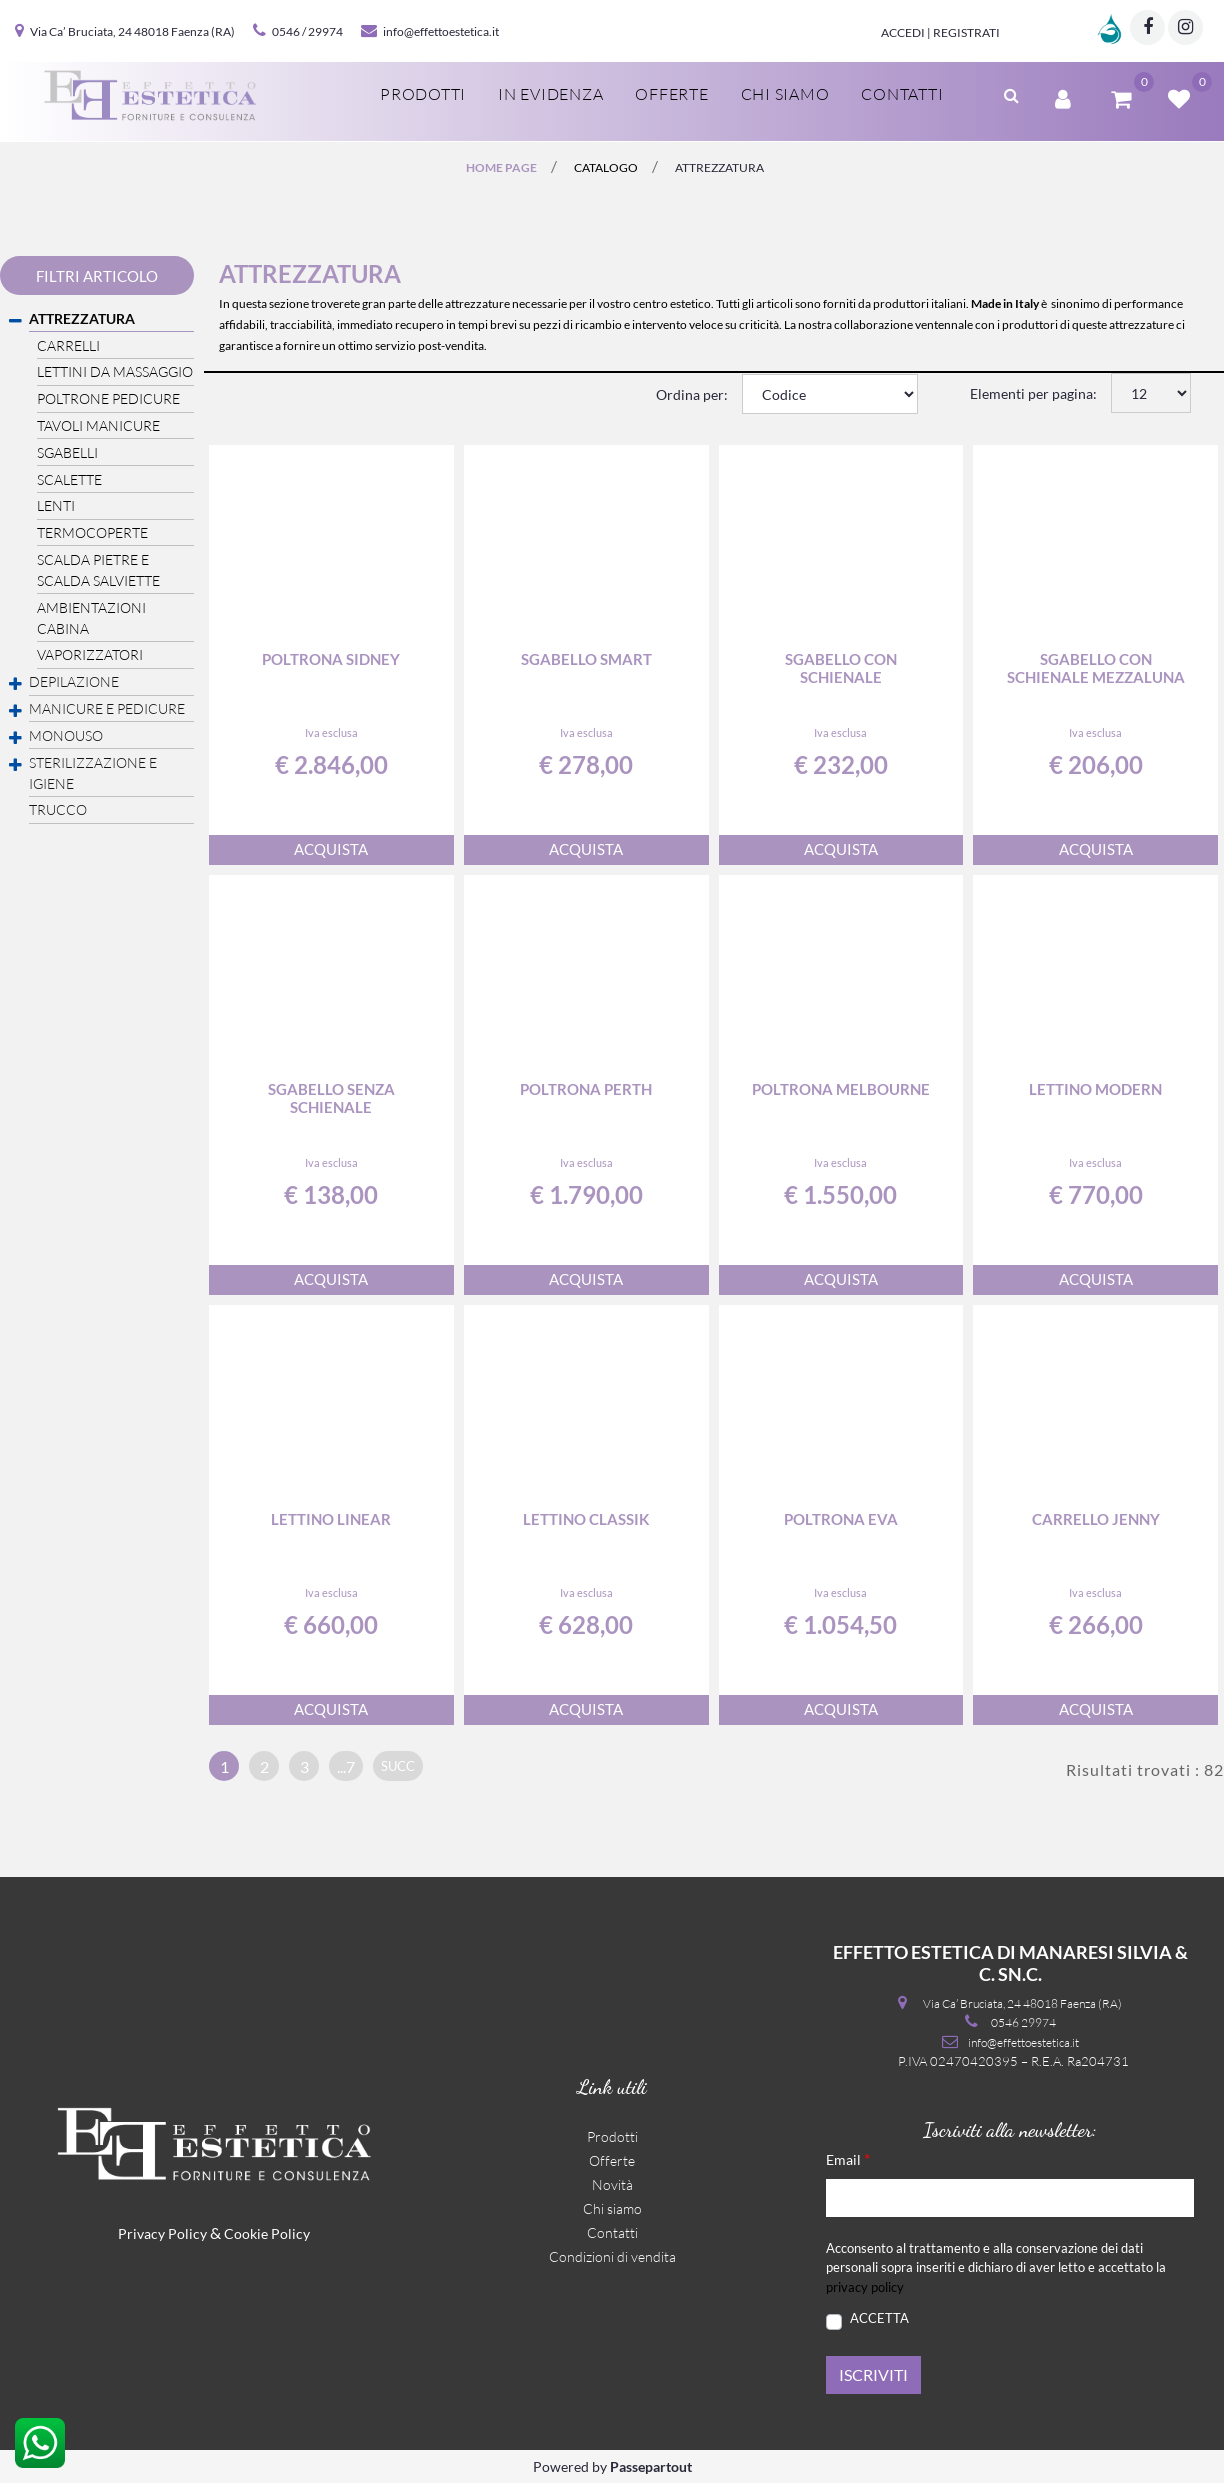  What do you see at coordinates (671, 94) in the screenshot?
I see `Offerte [menuitem]` at bounding box center [671, 94].